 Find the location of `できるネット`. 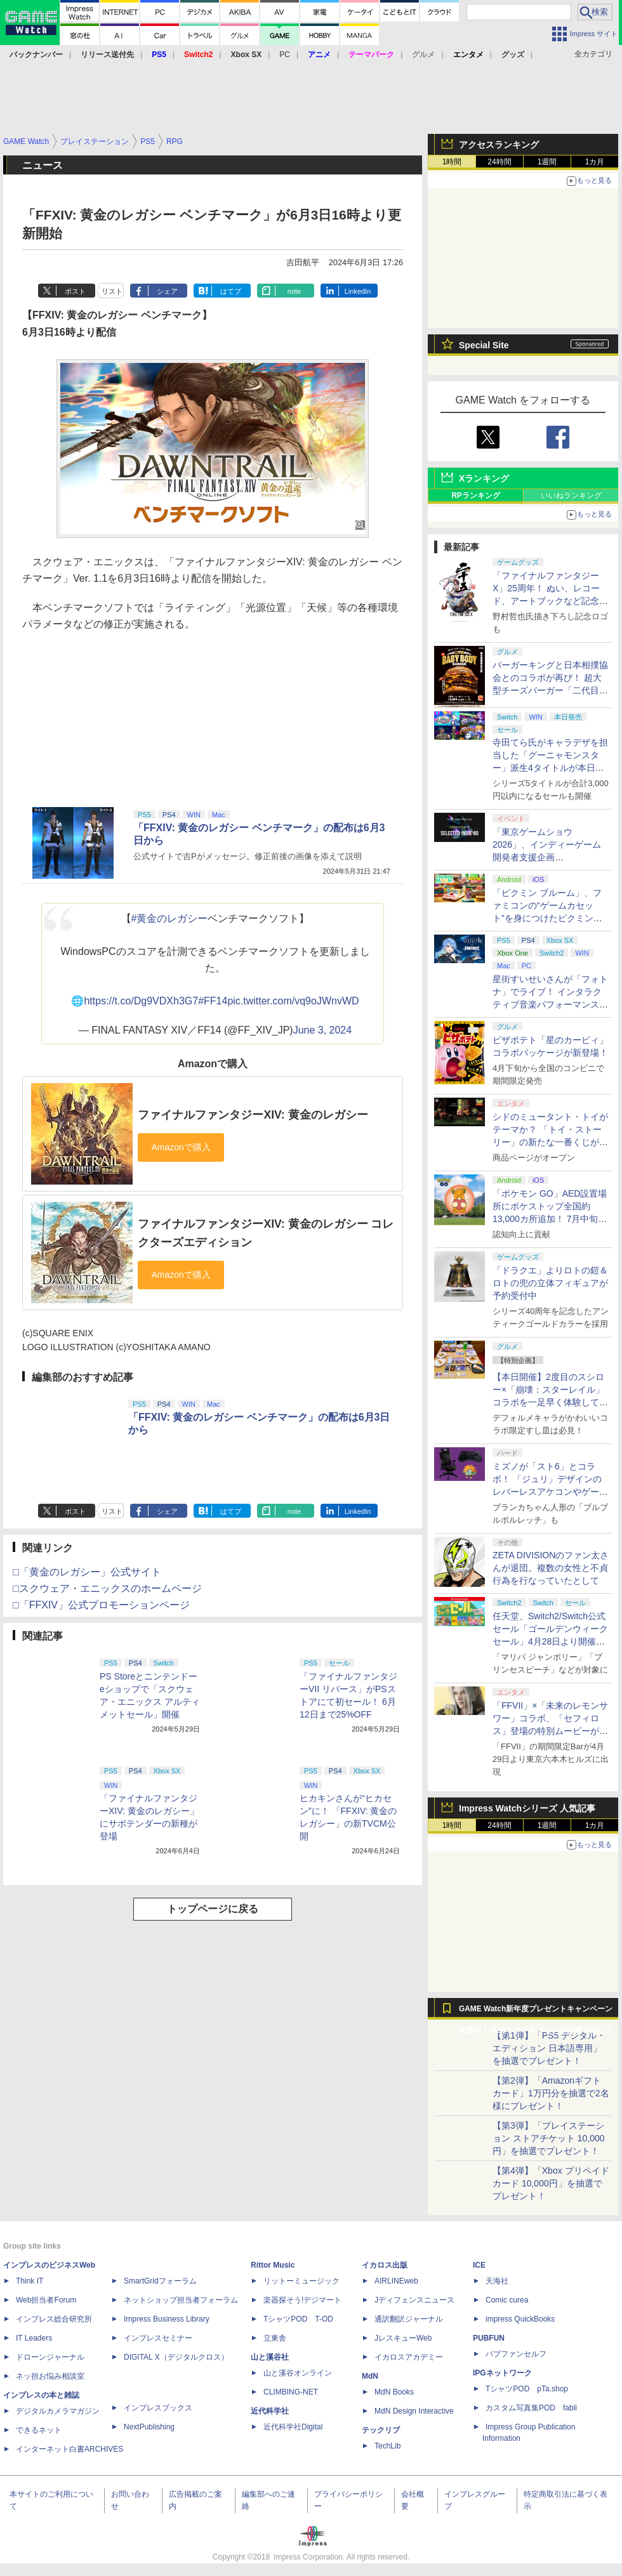

できるネット is located at coordinates (39, 2430).